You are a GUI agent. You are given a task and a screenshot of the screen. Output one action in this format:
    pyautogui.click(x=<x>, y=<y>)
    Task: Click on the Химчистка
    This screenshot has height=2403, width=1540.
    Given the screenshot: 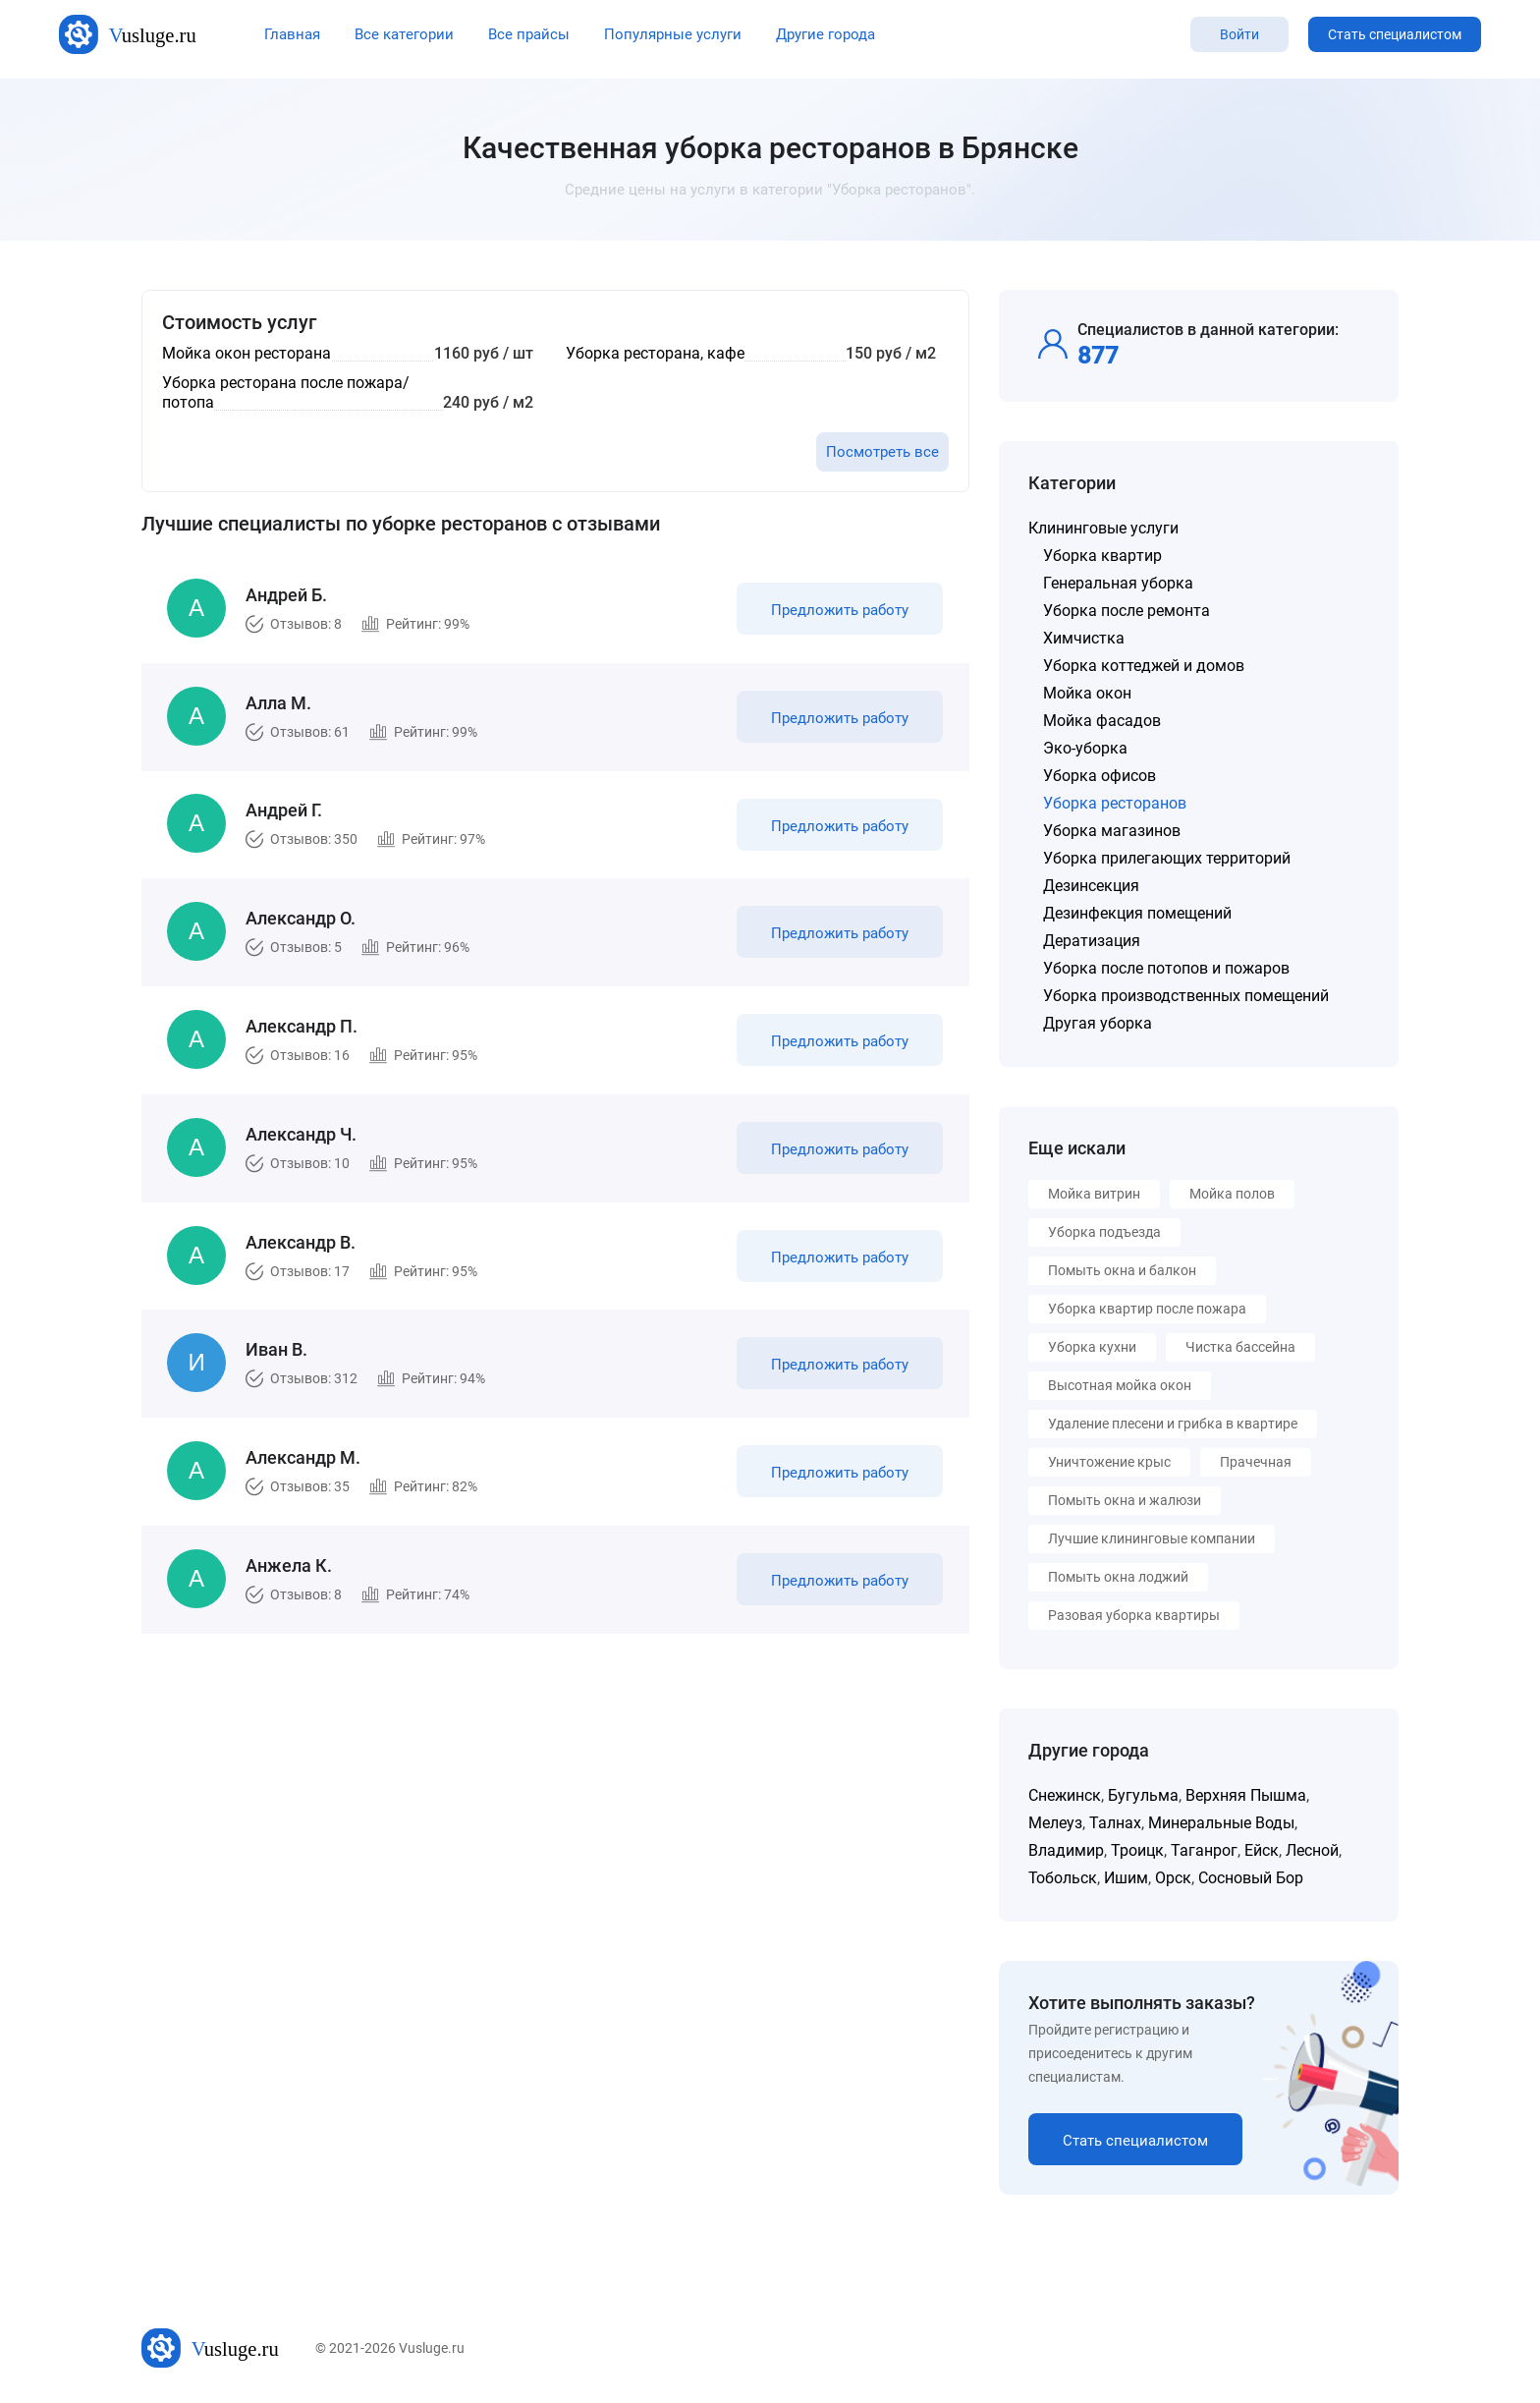 What is the action you would take?
    pyautogui.click(x=1084, y=638)
    